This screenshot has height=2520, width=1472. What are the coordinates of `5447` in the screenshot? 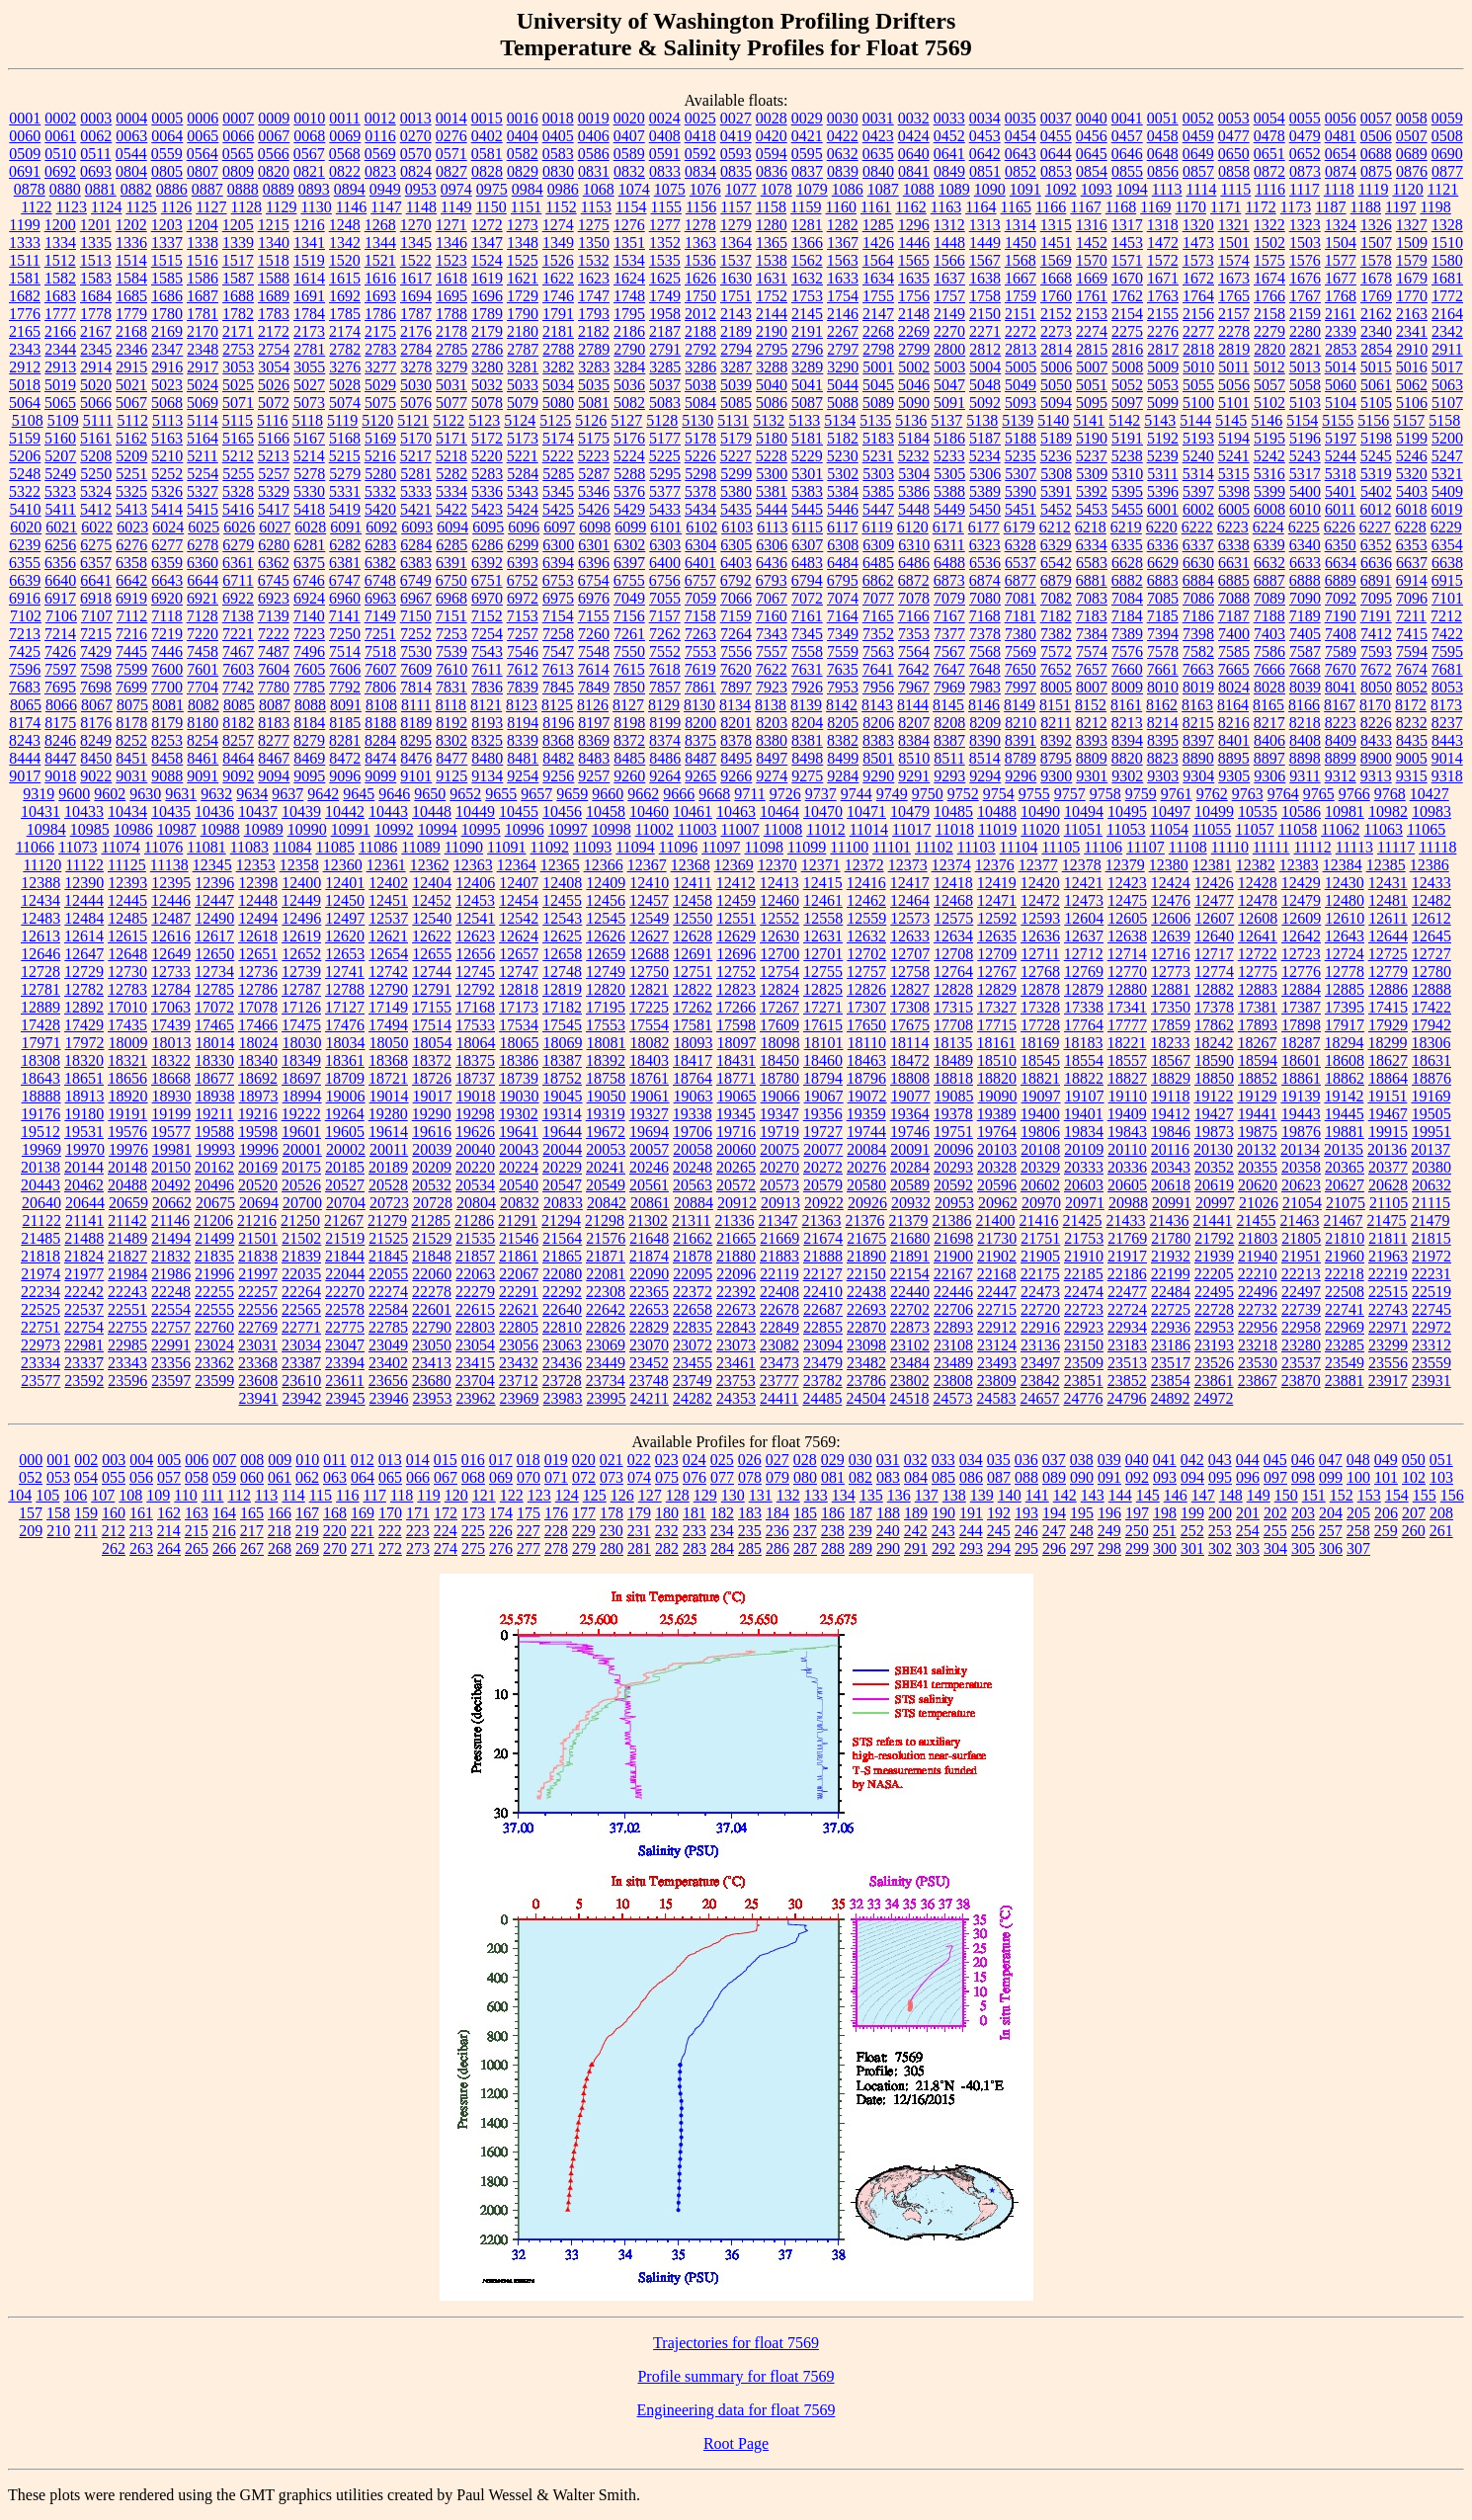 It's located at (878, 509).